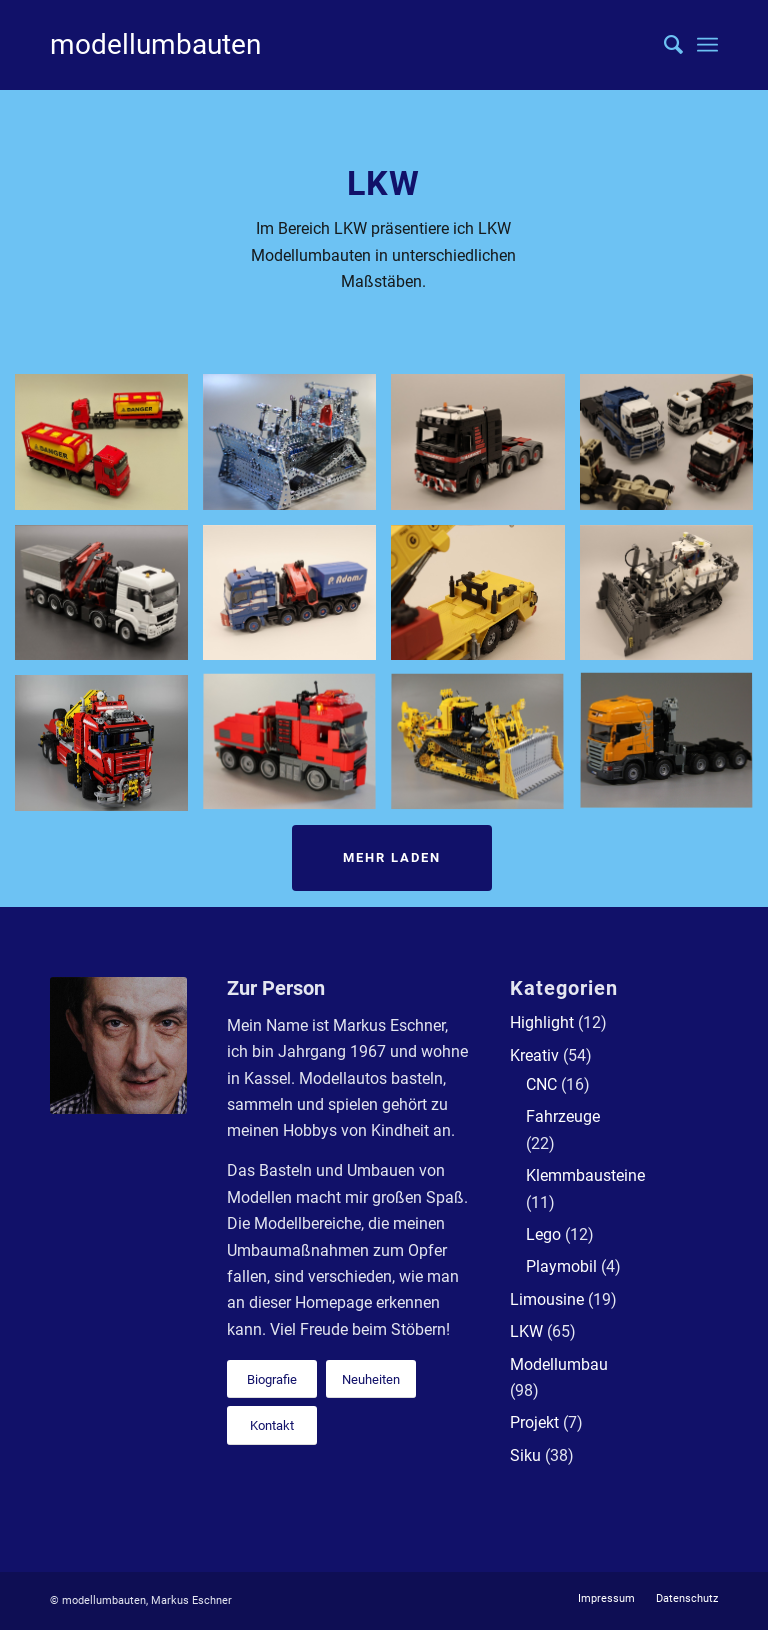 The height and width of the screenshot is (1630, 768). Describe the element at coordinates (563, 1116) in the screenshot. I see `Fahrzeuge` at that location.